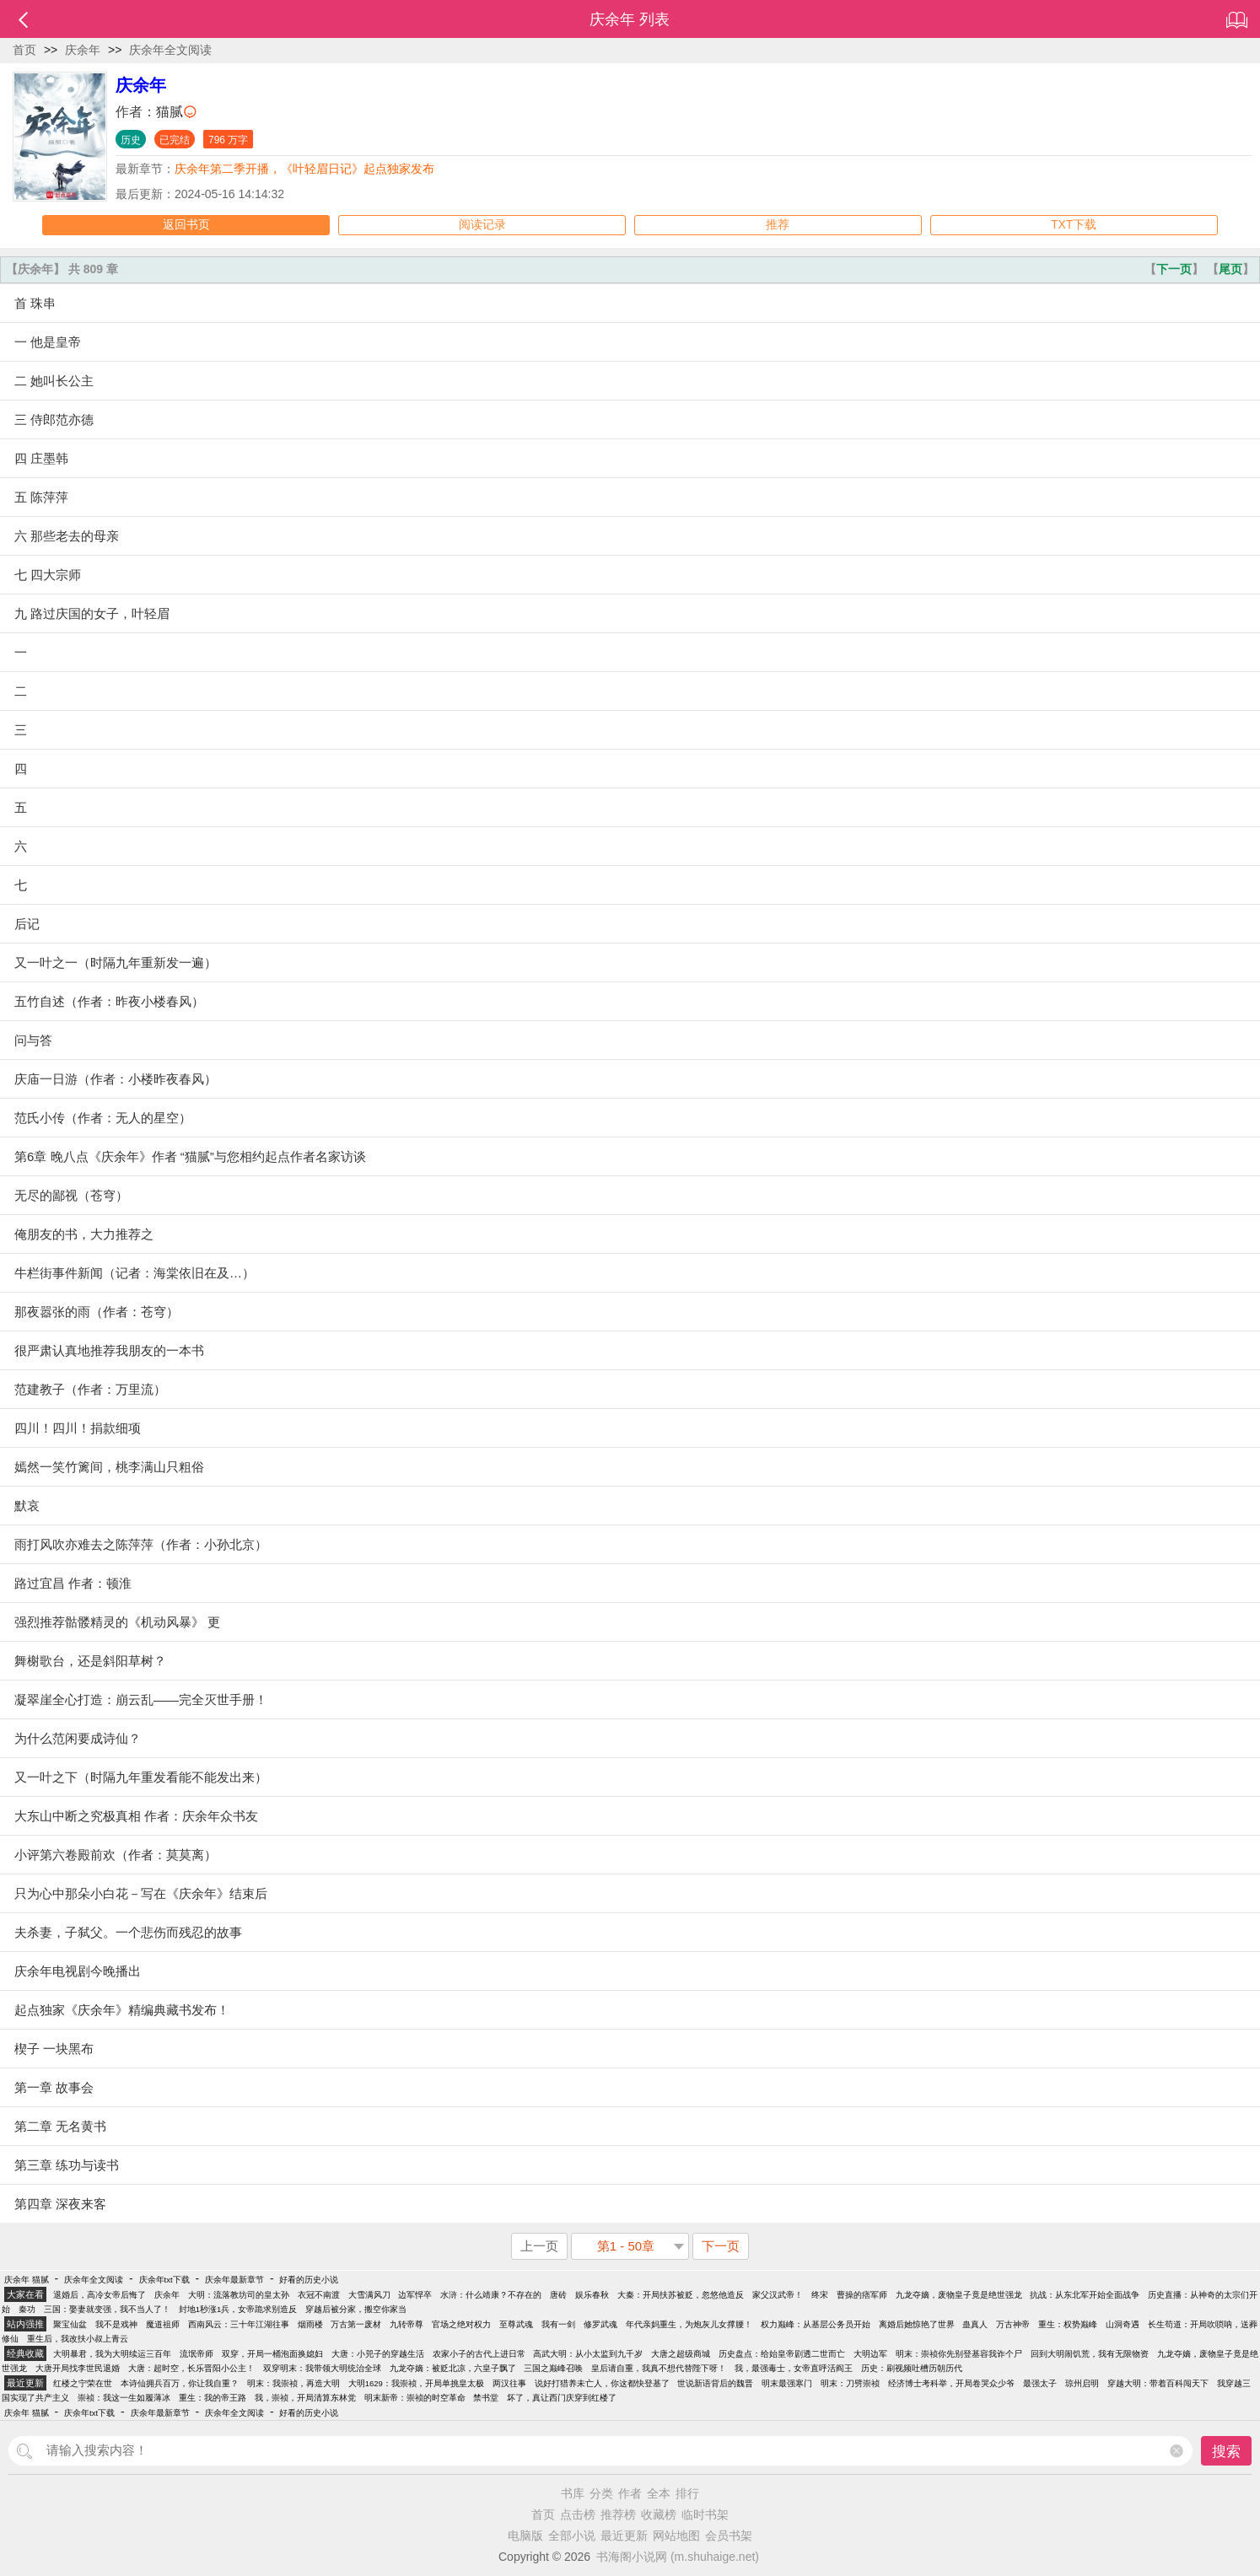 The width and height of the screenshot is (1260, 2576). What do you see at coordinates (77, 1738) in the screenshot?
I see `为什么范闲要成诗仙？` at bounding box center [77, 1738].